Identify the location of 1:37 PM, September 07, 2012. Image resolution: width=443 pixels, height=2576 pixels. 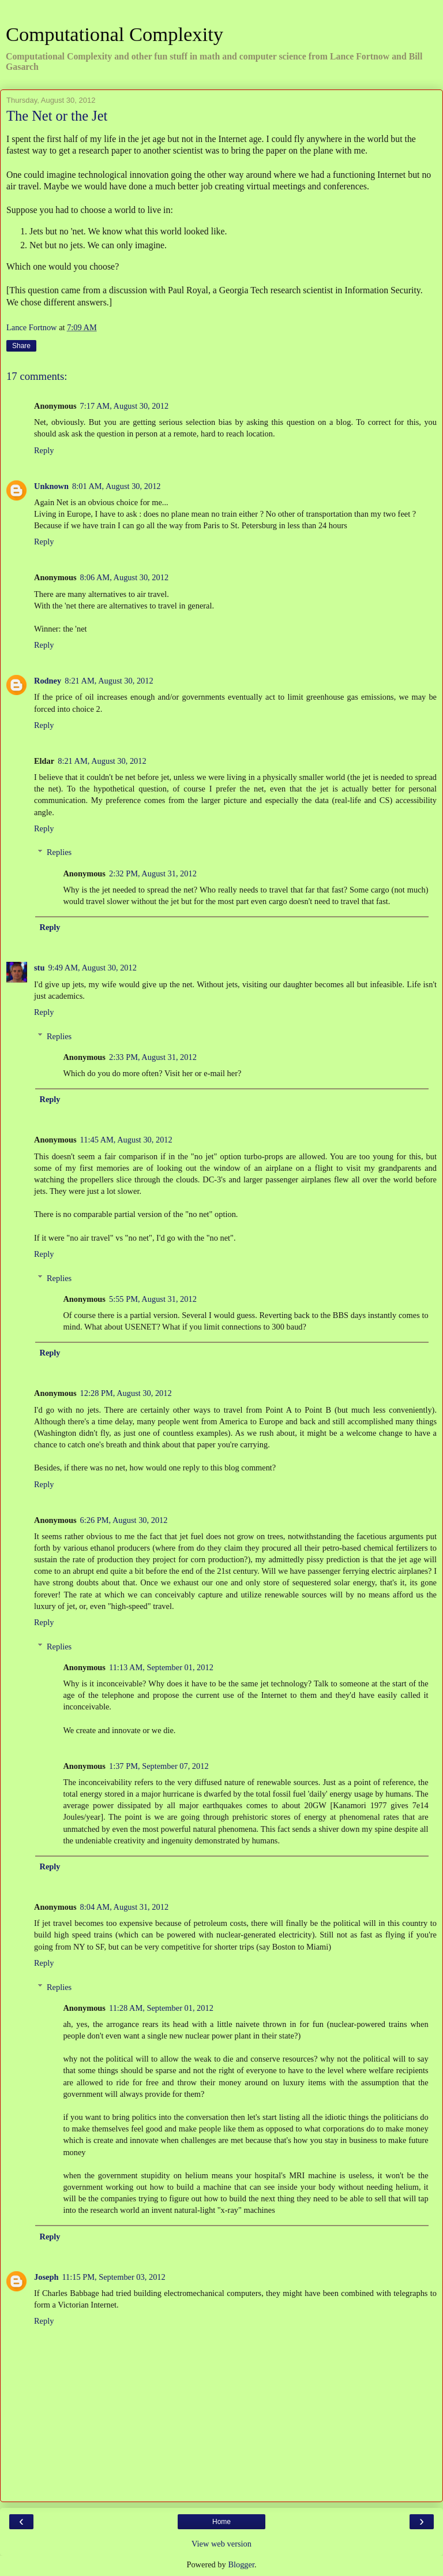
(159, 1766).